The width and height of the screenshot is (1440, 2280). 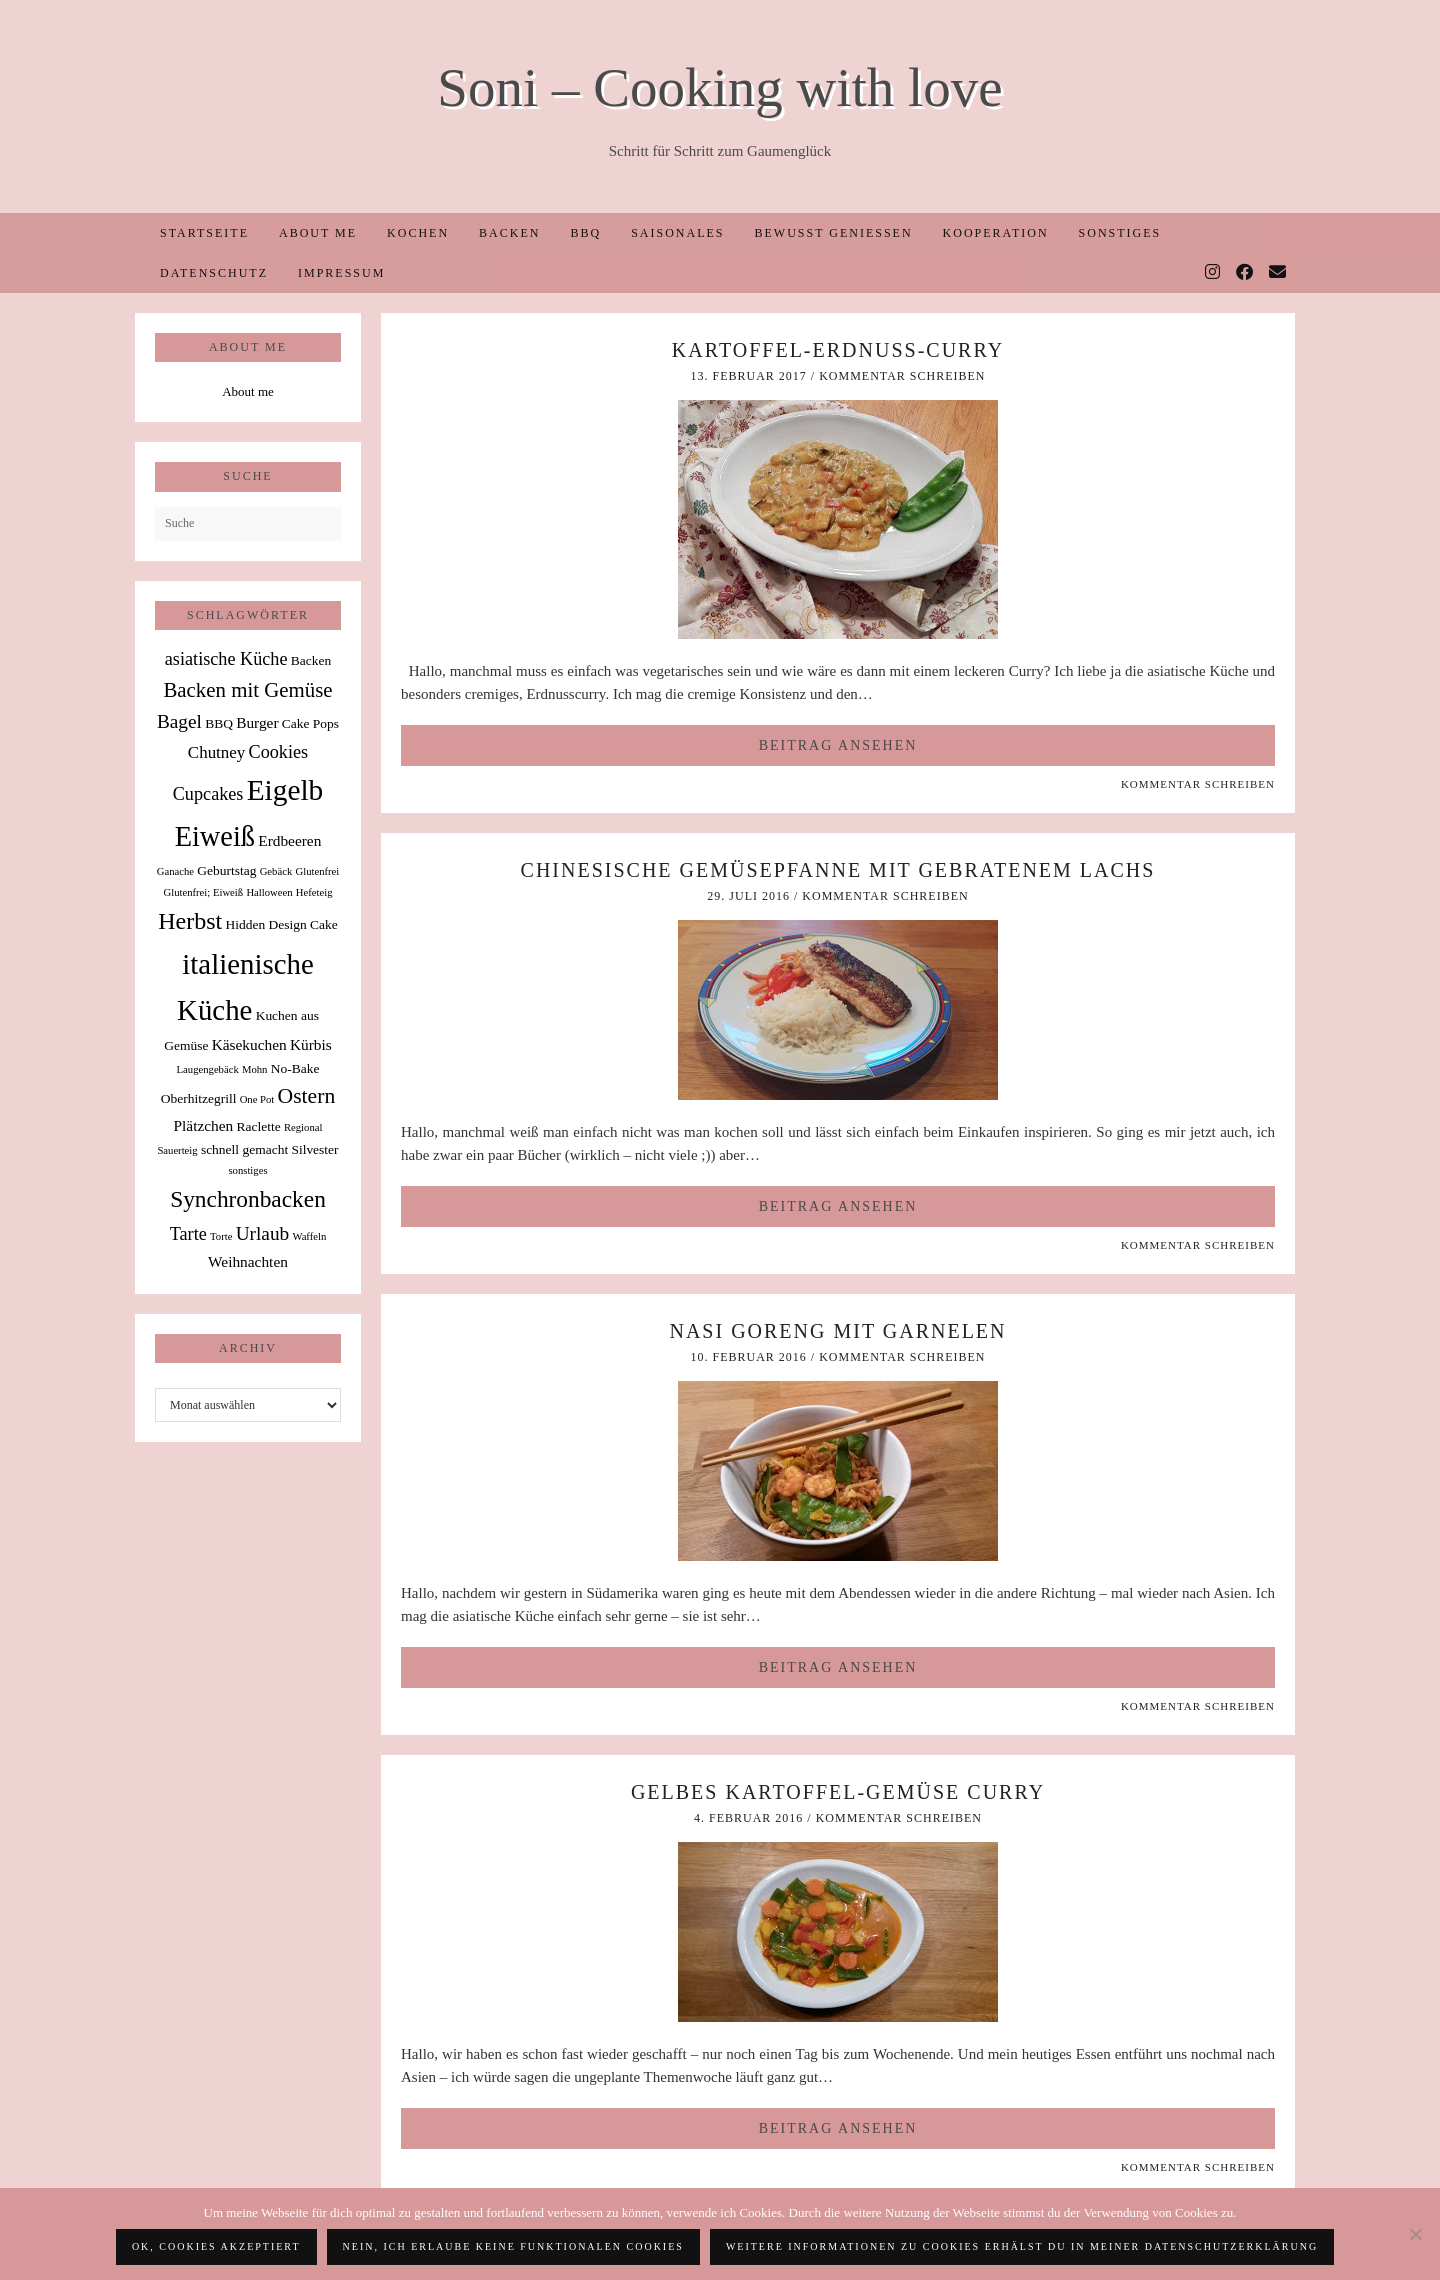 What do you see at coordinates (188, 1234) in the screenshot?
I see `Tarte [Tarte (5 Einträge)]` at bounding box center [188, 1234].